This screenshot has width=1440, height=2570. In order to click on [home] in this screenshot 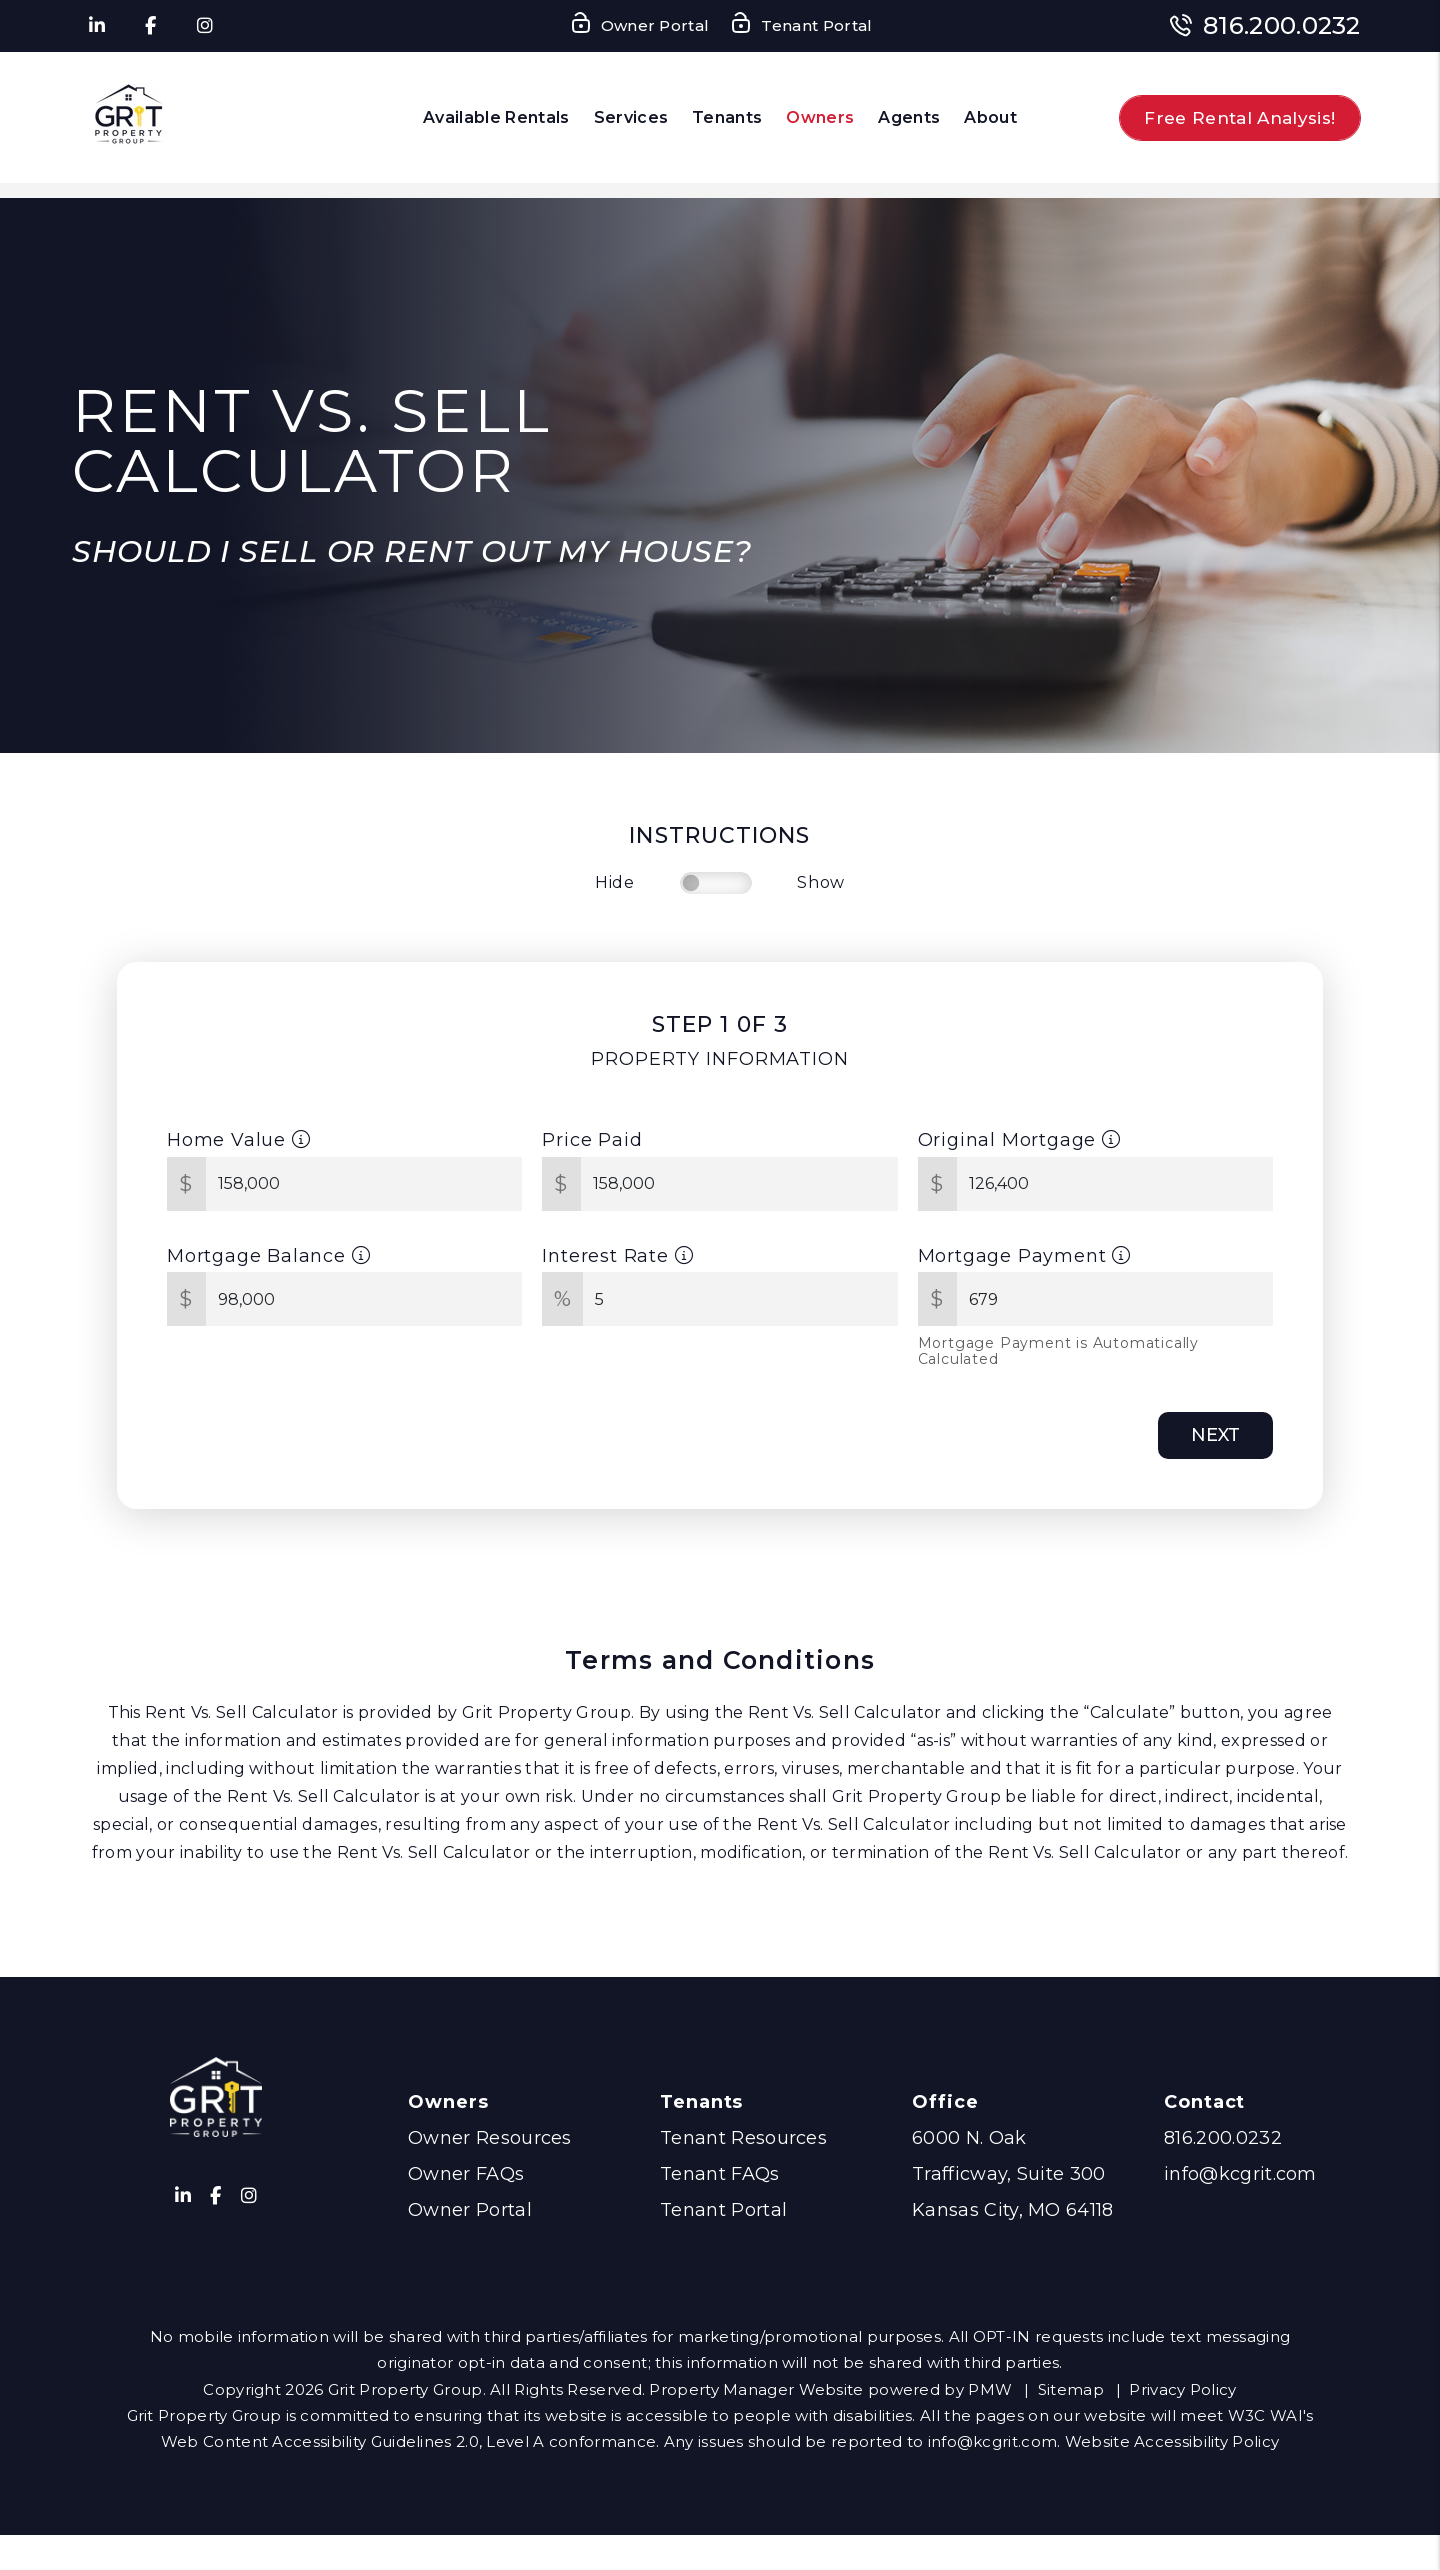, I will do `click(129, 118)`.